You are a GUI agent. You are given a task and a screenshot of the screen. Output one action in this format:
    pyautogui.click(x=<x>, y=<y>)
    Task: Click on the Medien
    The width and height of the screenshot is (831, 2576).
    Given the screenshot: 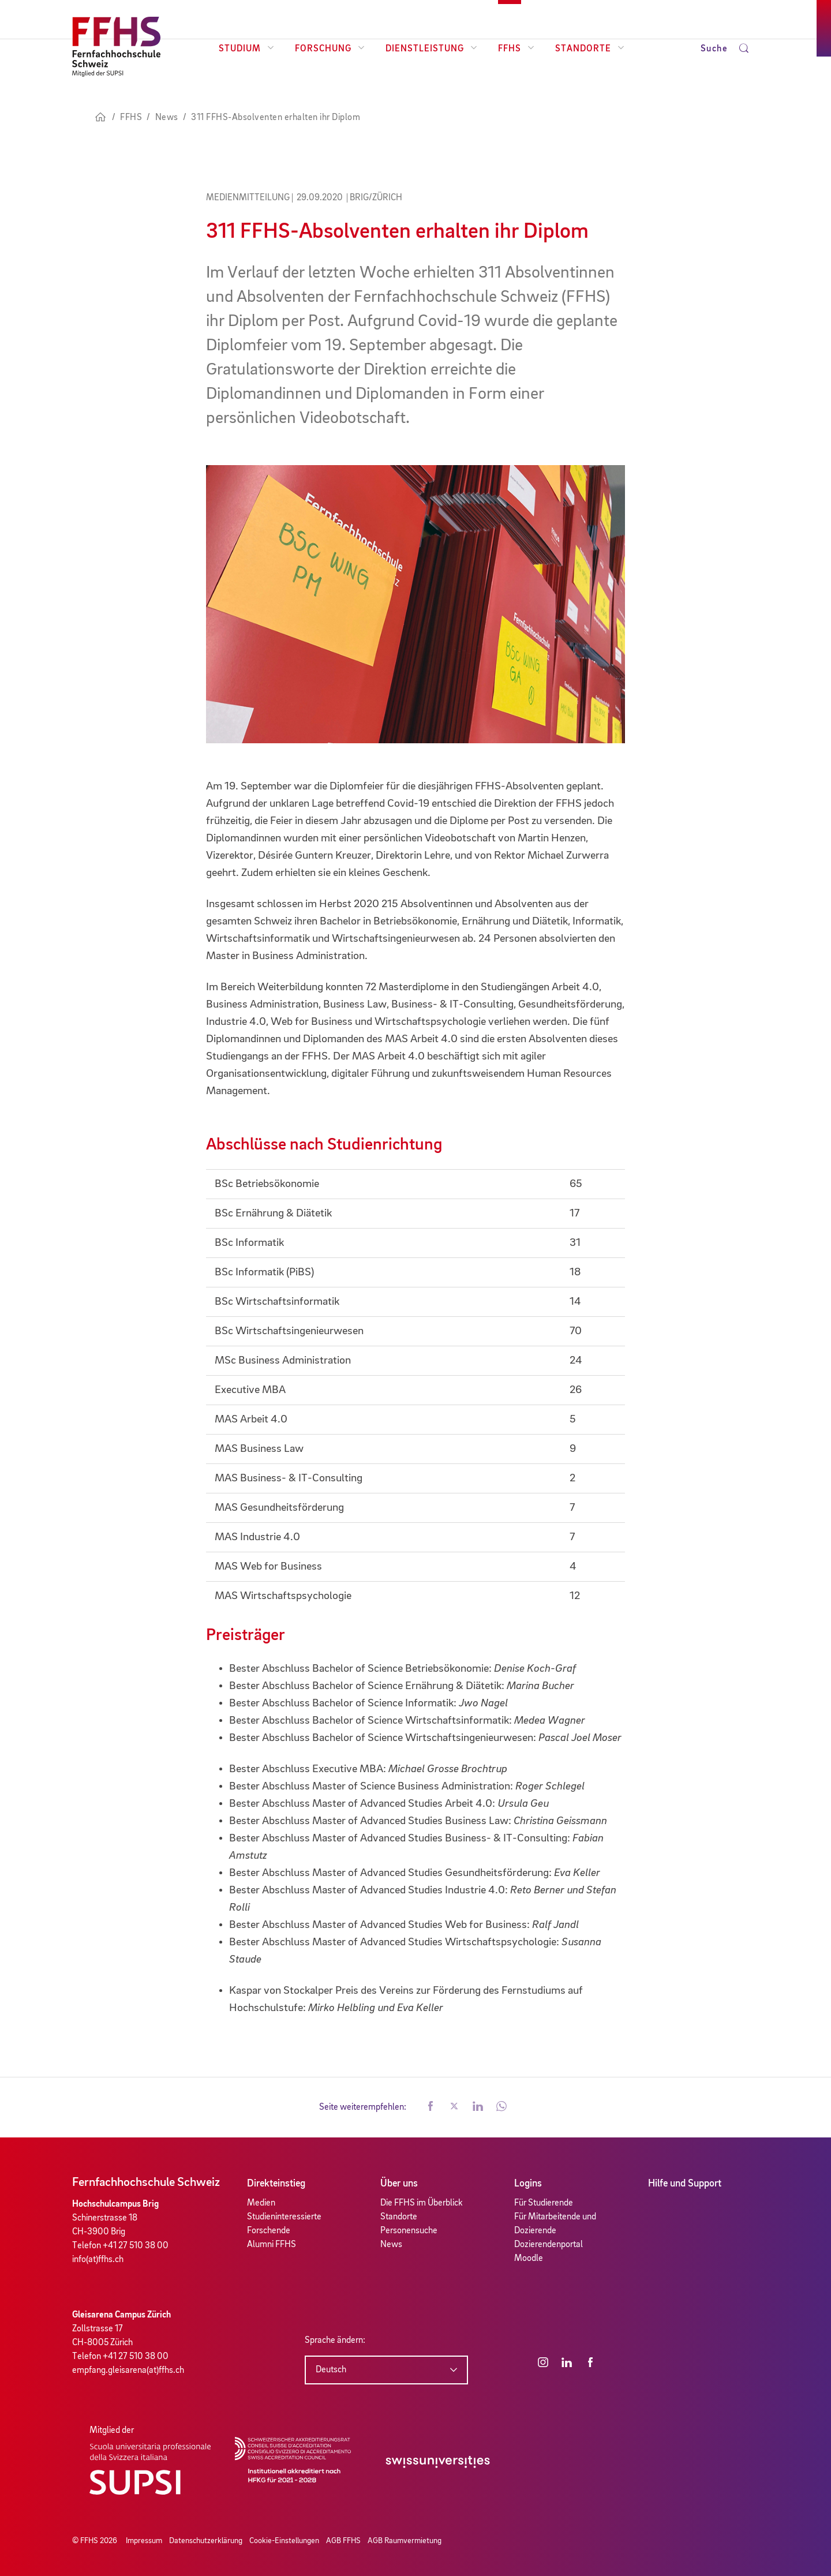 What is the action you would take?
    pyautogui.click(x=261, y=2203)
    